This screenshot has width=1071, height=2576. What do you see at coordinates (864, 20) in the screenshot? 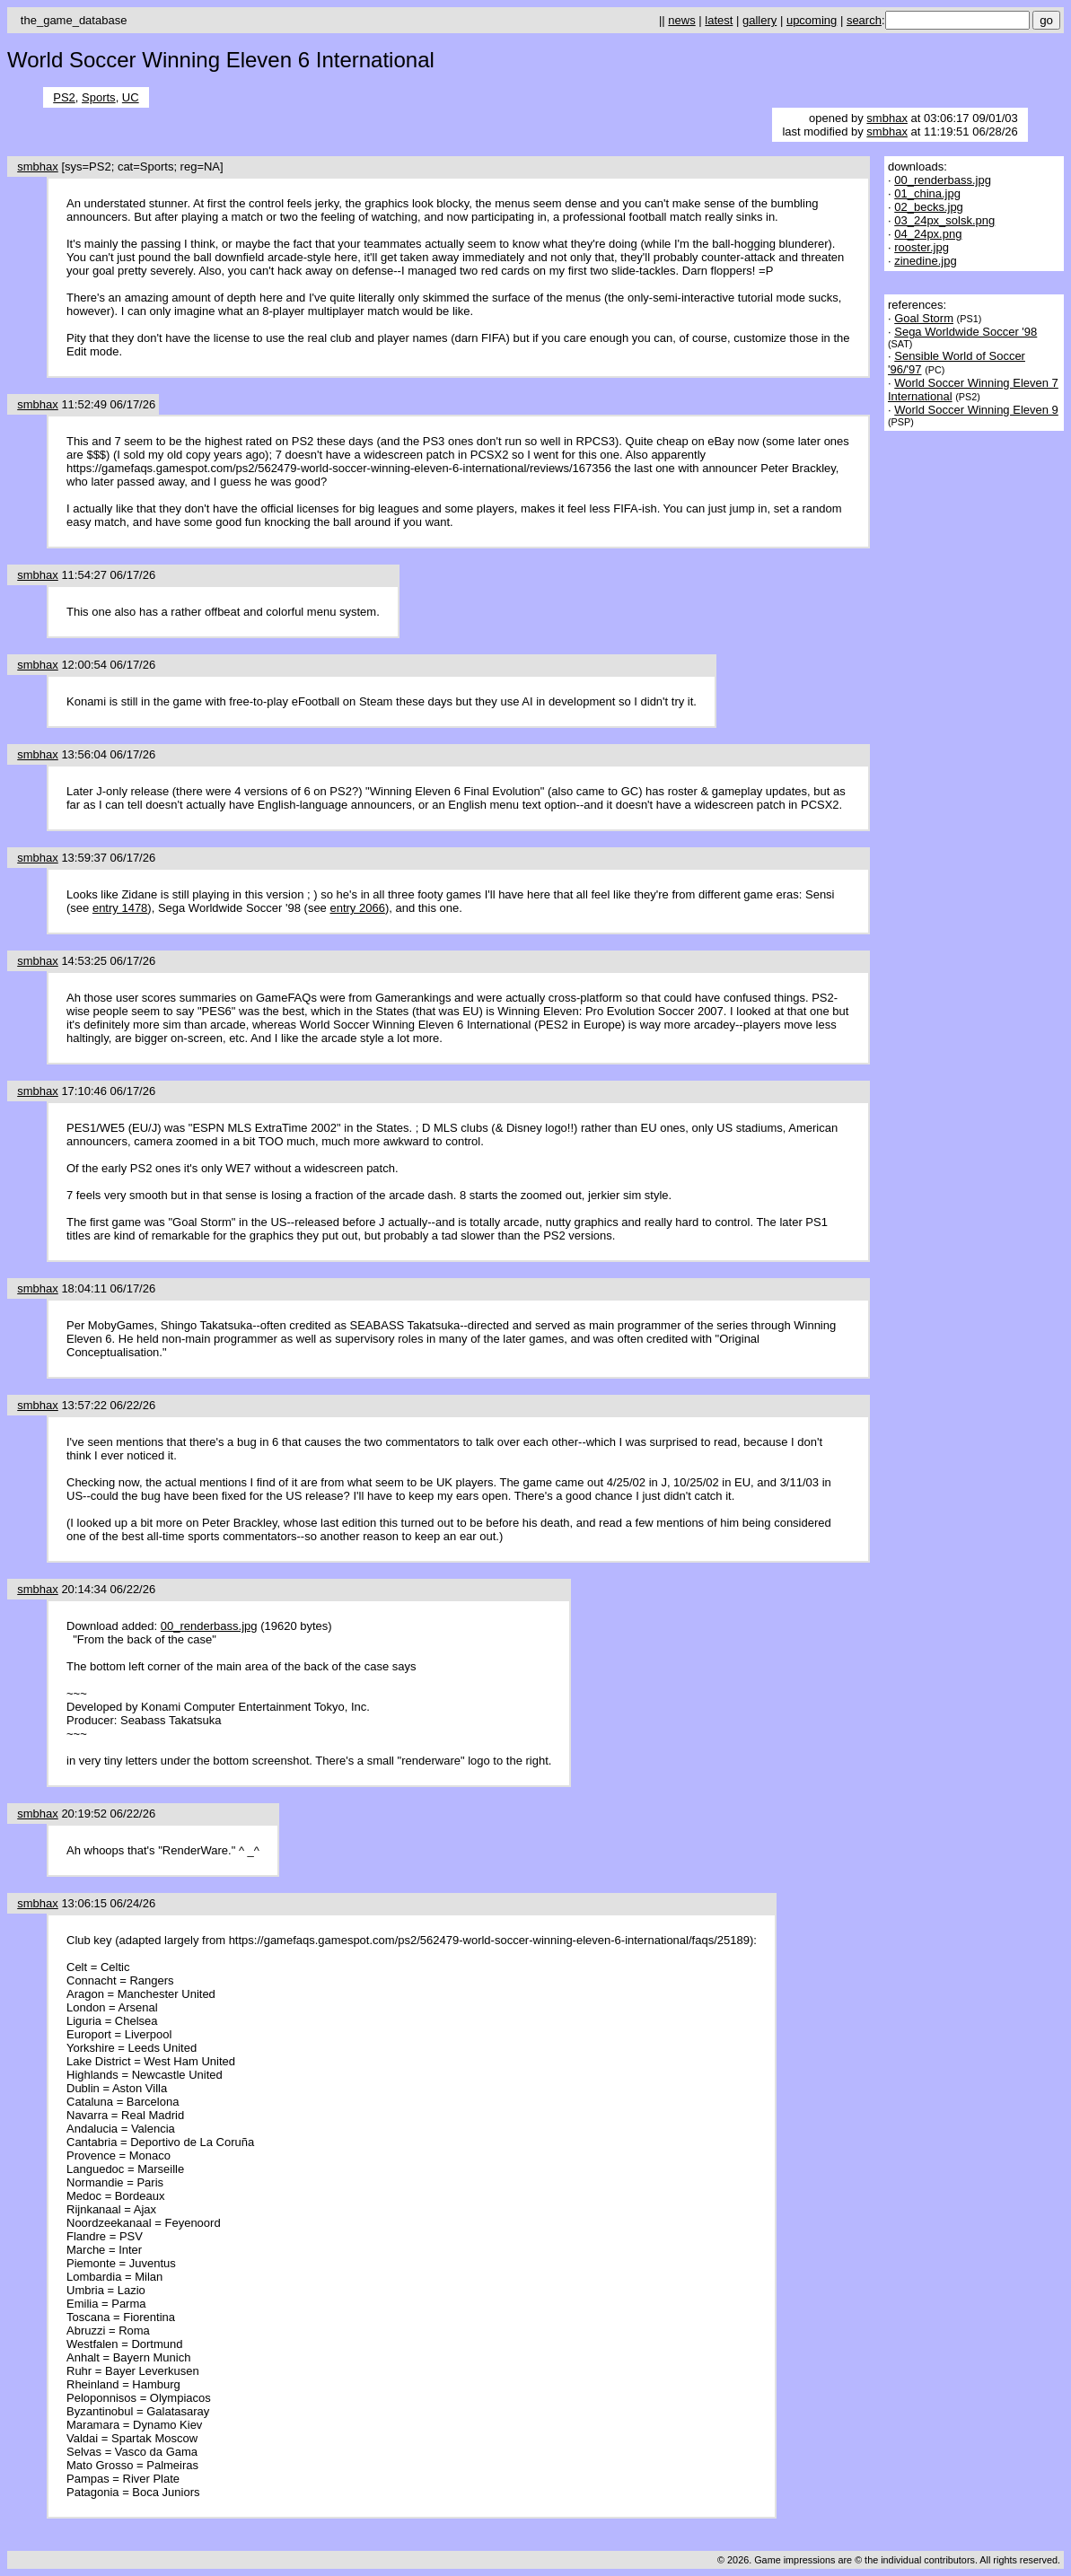
I see `search` at bounding box center [864, 20].